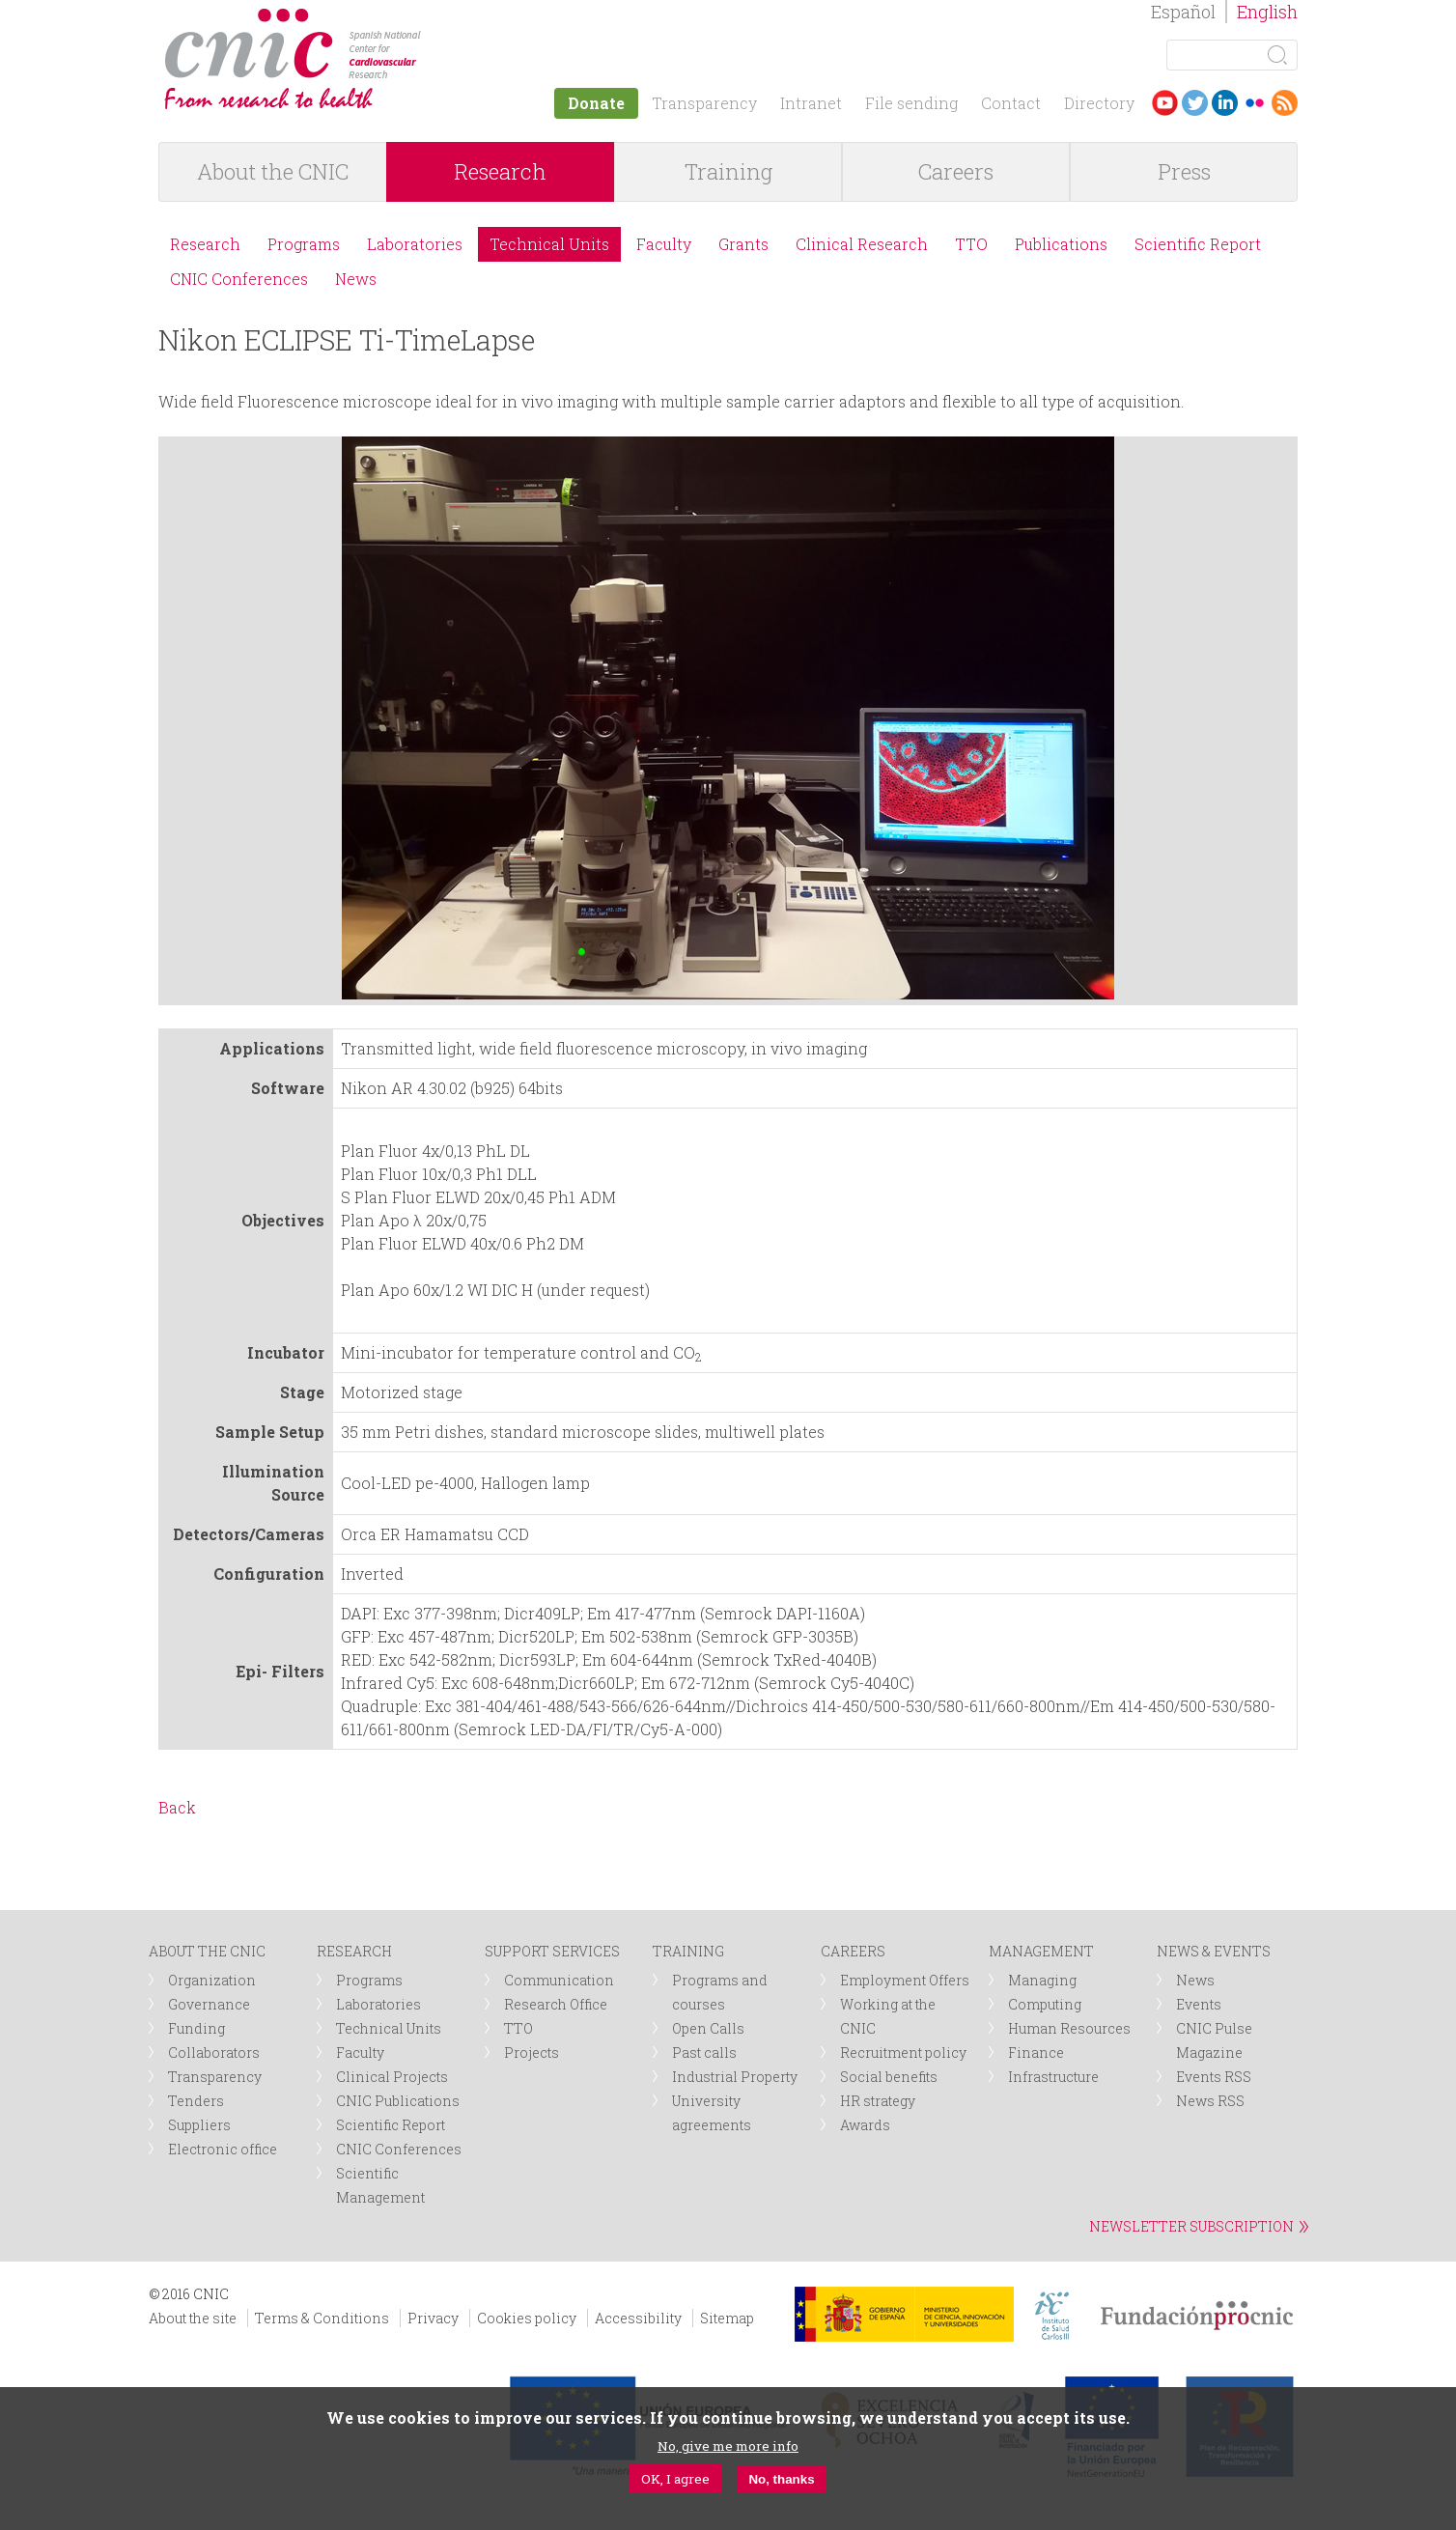  Describe the element at coordinates (1011, 103) in the screenshot. I see `Contact` at that location.